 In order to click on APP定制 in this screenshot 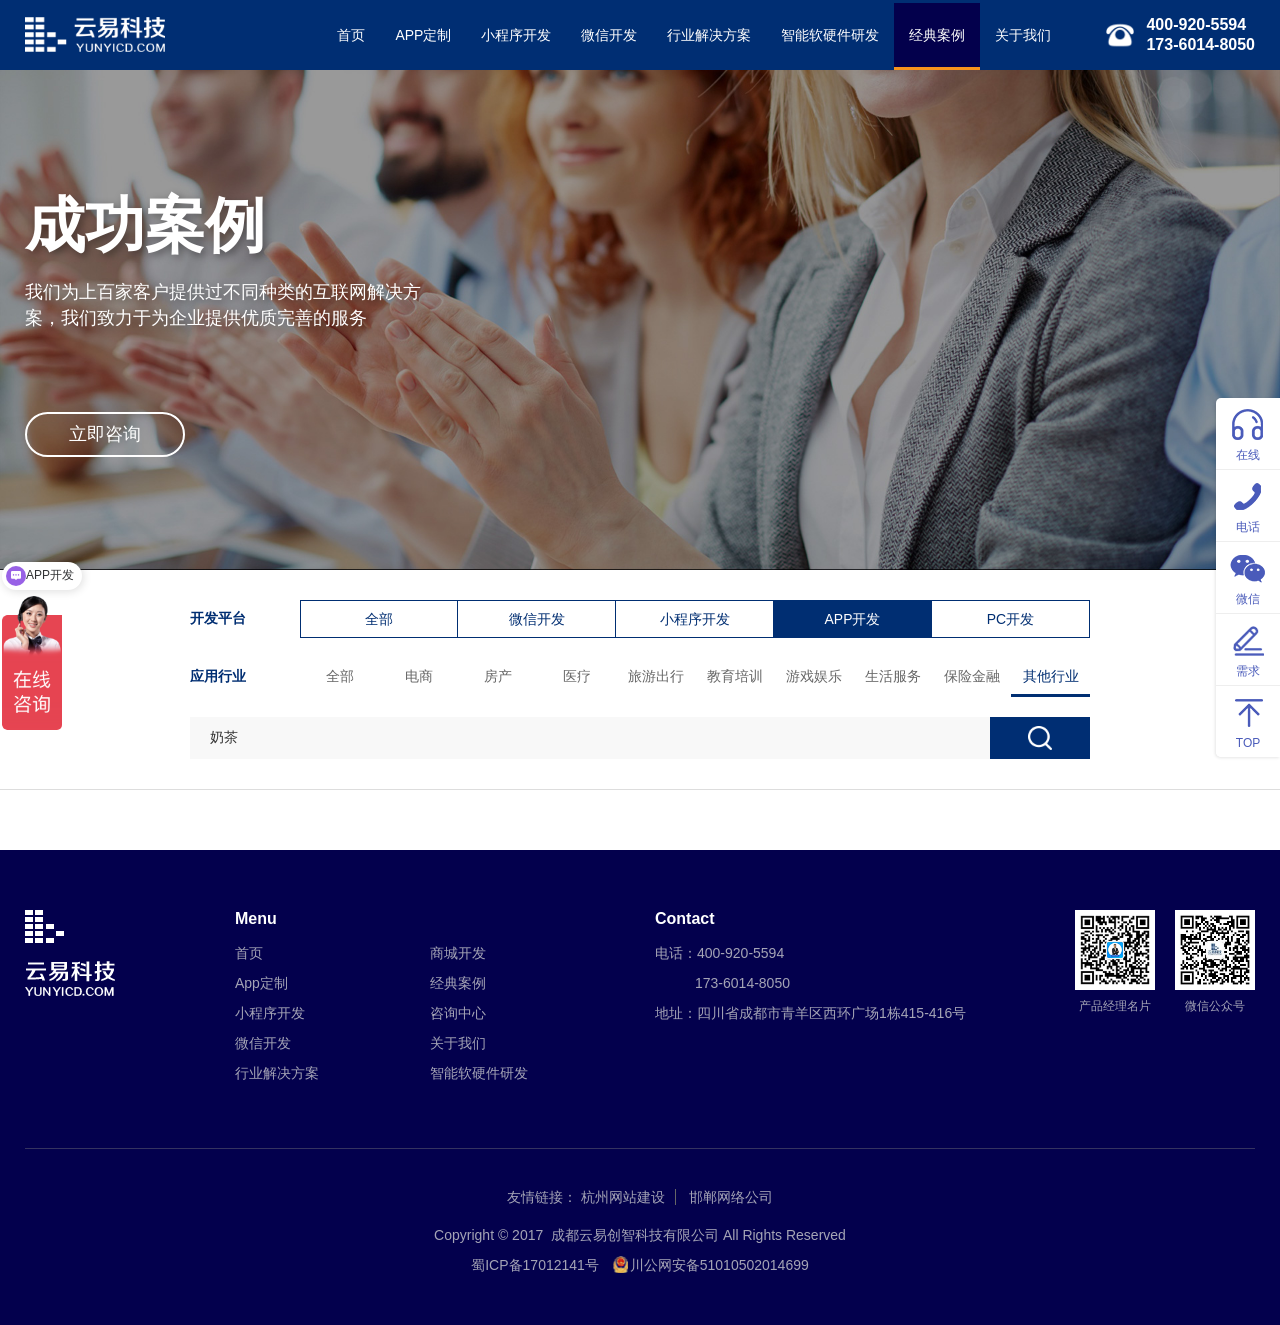, I will do `click(423, 35)`.